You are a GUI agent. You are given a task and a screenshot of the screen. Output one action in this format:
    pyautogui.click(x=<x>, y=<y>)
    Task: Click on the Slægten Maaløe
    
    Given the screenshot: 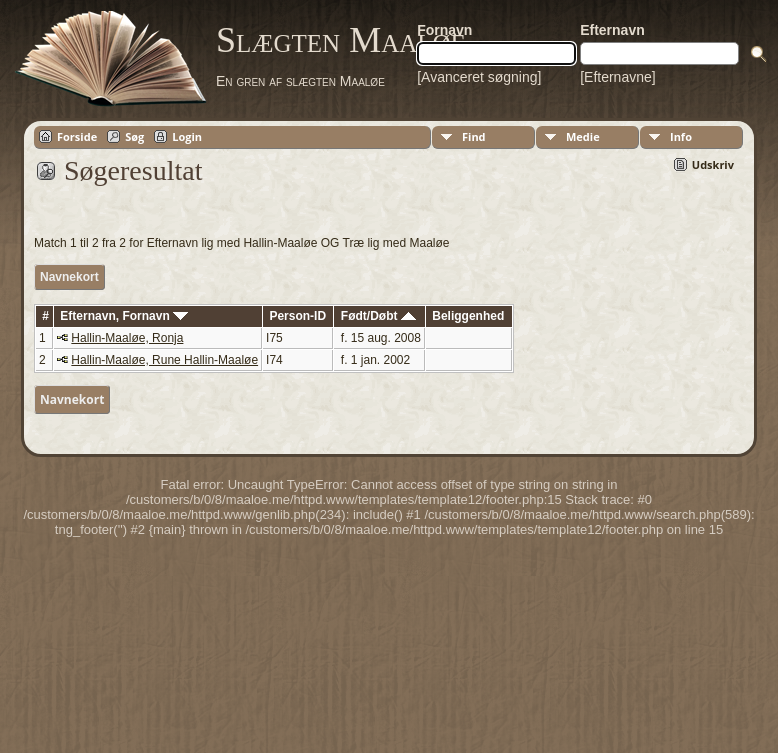 What is the action you would take?
    pyautogui.click(x=341, y=40)
    